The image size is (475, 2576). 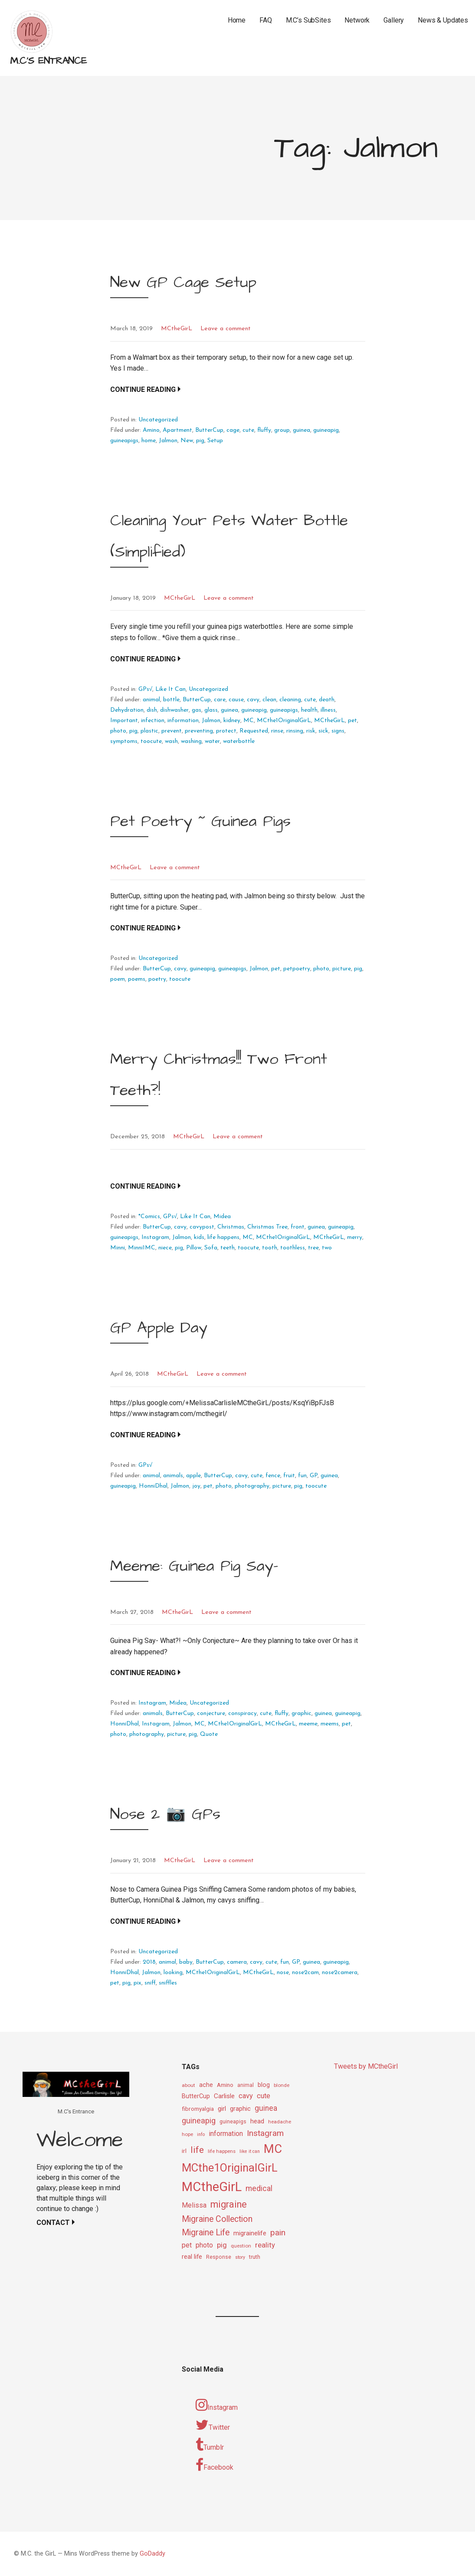 What do you see at coordinates (209, 1734) in the screenshot?
I see `Quote` at bounding box center [209, 1734].